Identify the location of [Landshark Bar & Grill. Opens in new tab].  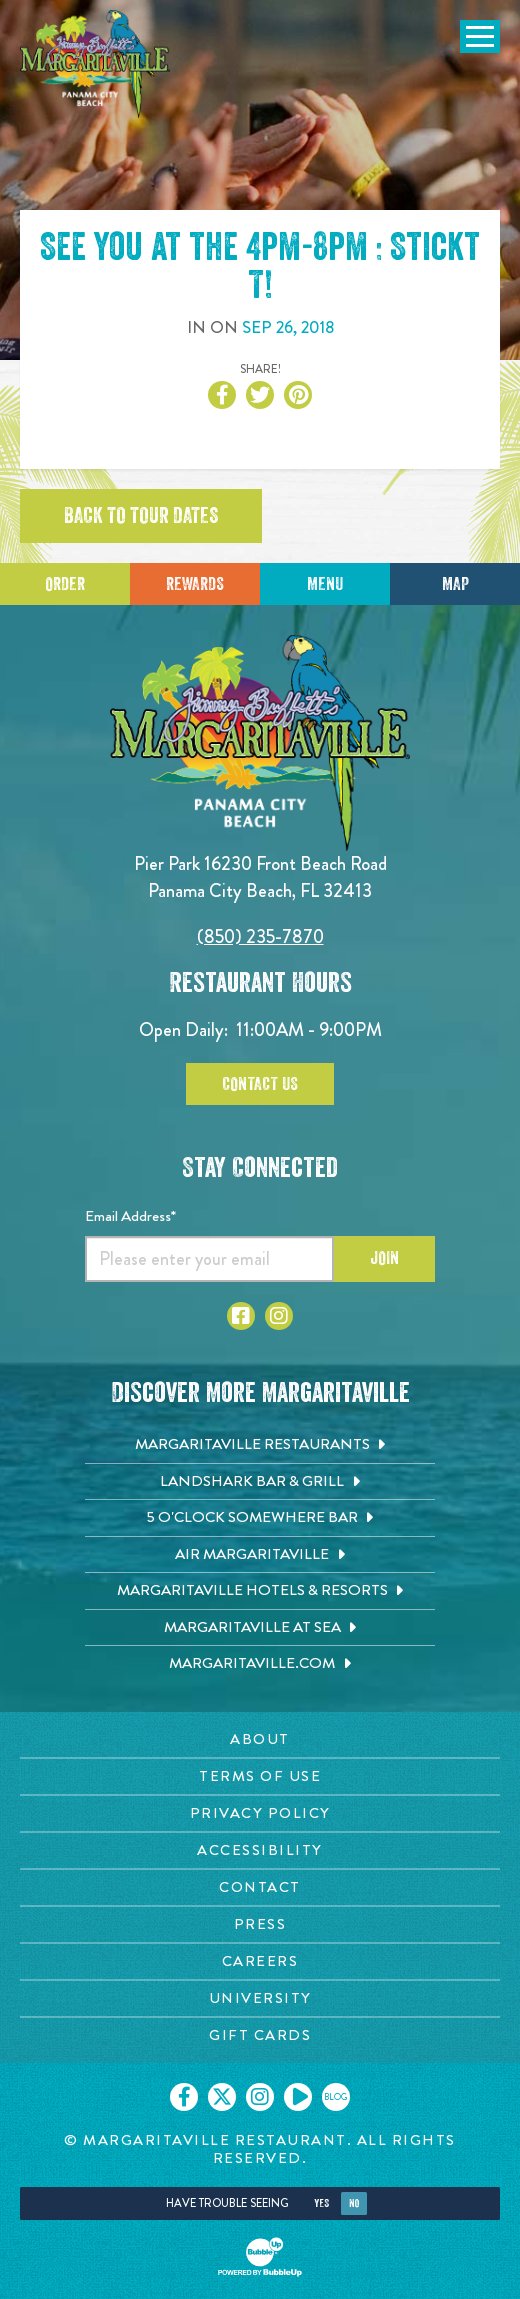
(260, 1482).